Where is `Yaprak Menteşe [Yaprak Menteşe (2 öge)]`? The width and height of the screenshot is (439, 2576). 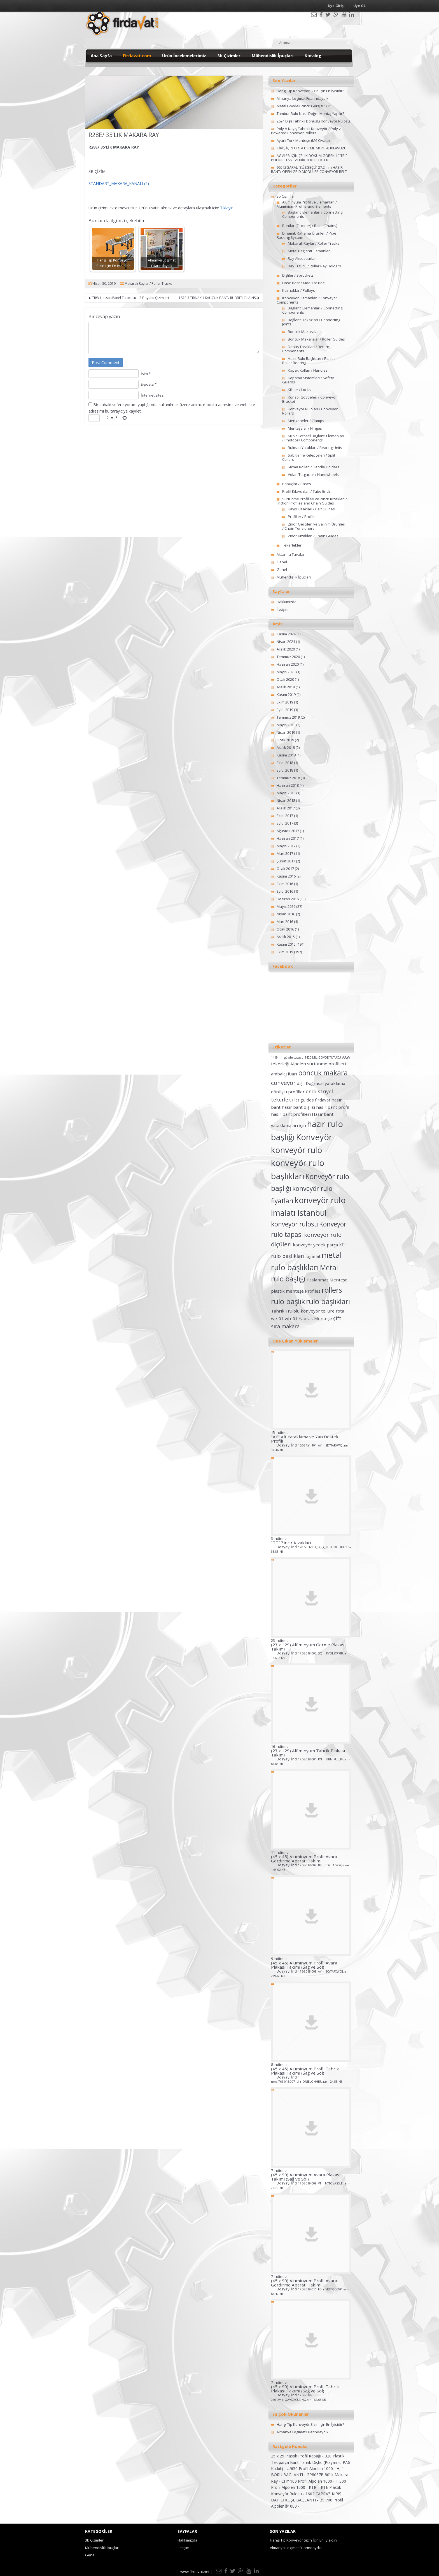
Yaprak Menteşe [Yaprak Menteşe (2 öge)] is located at coordinates (315, 1318).